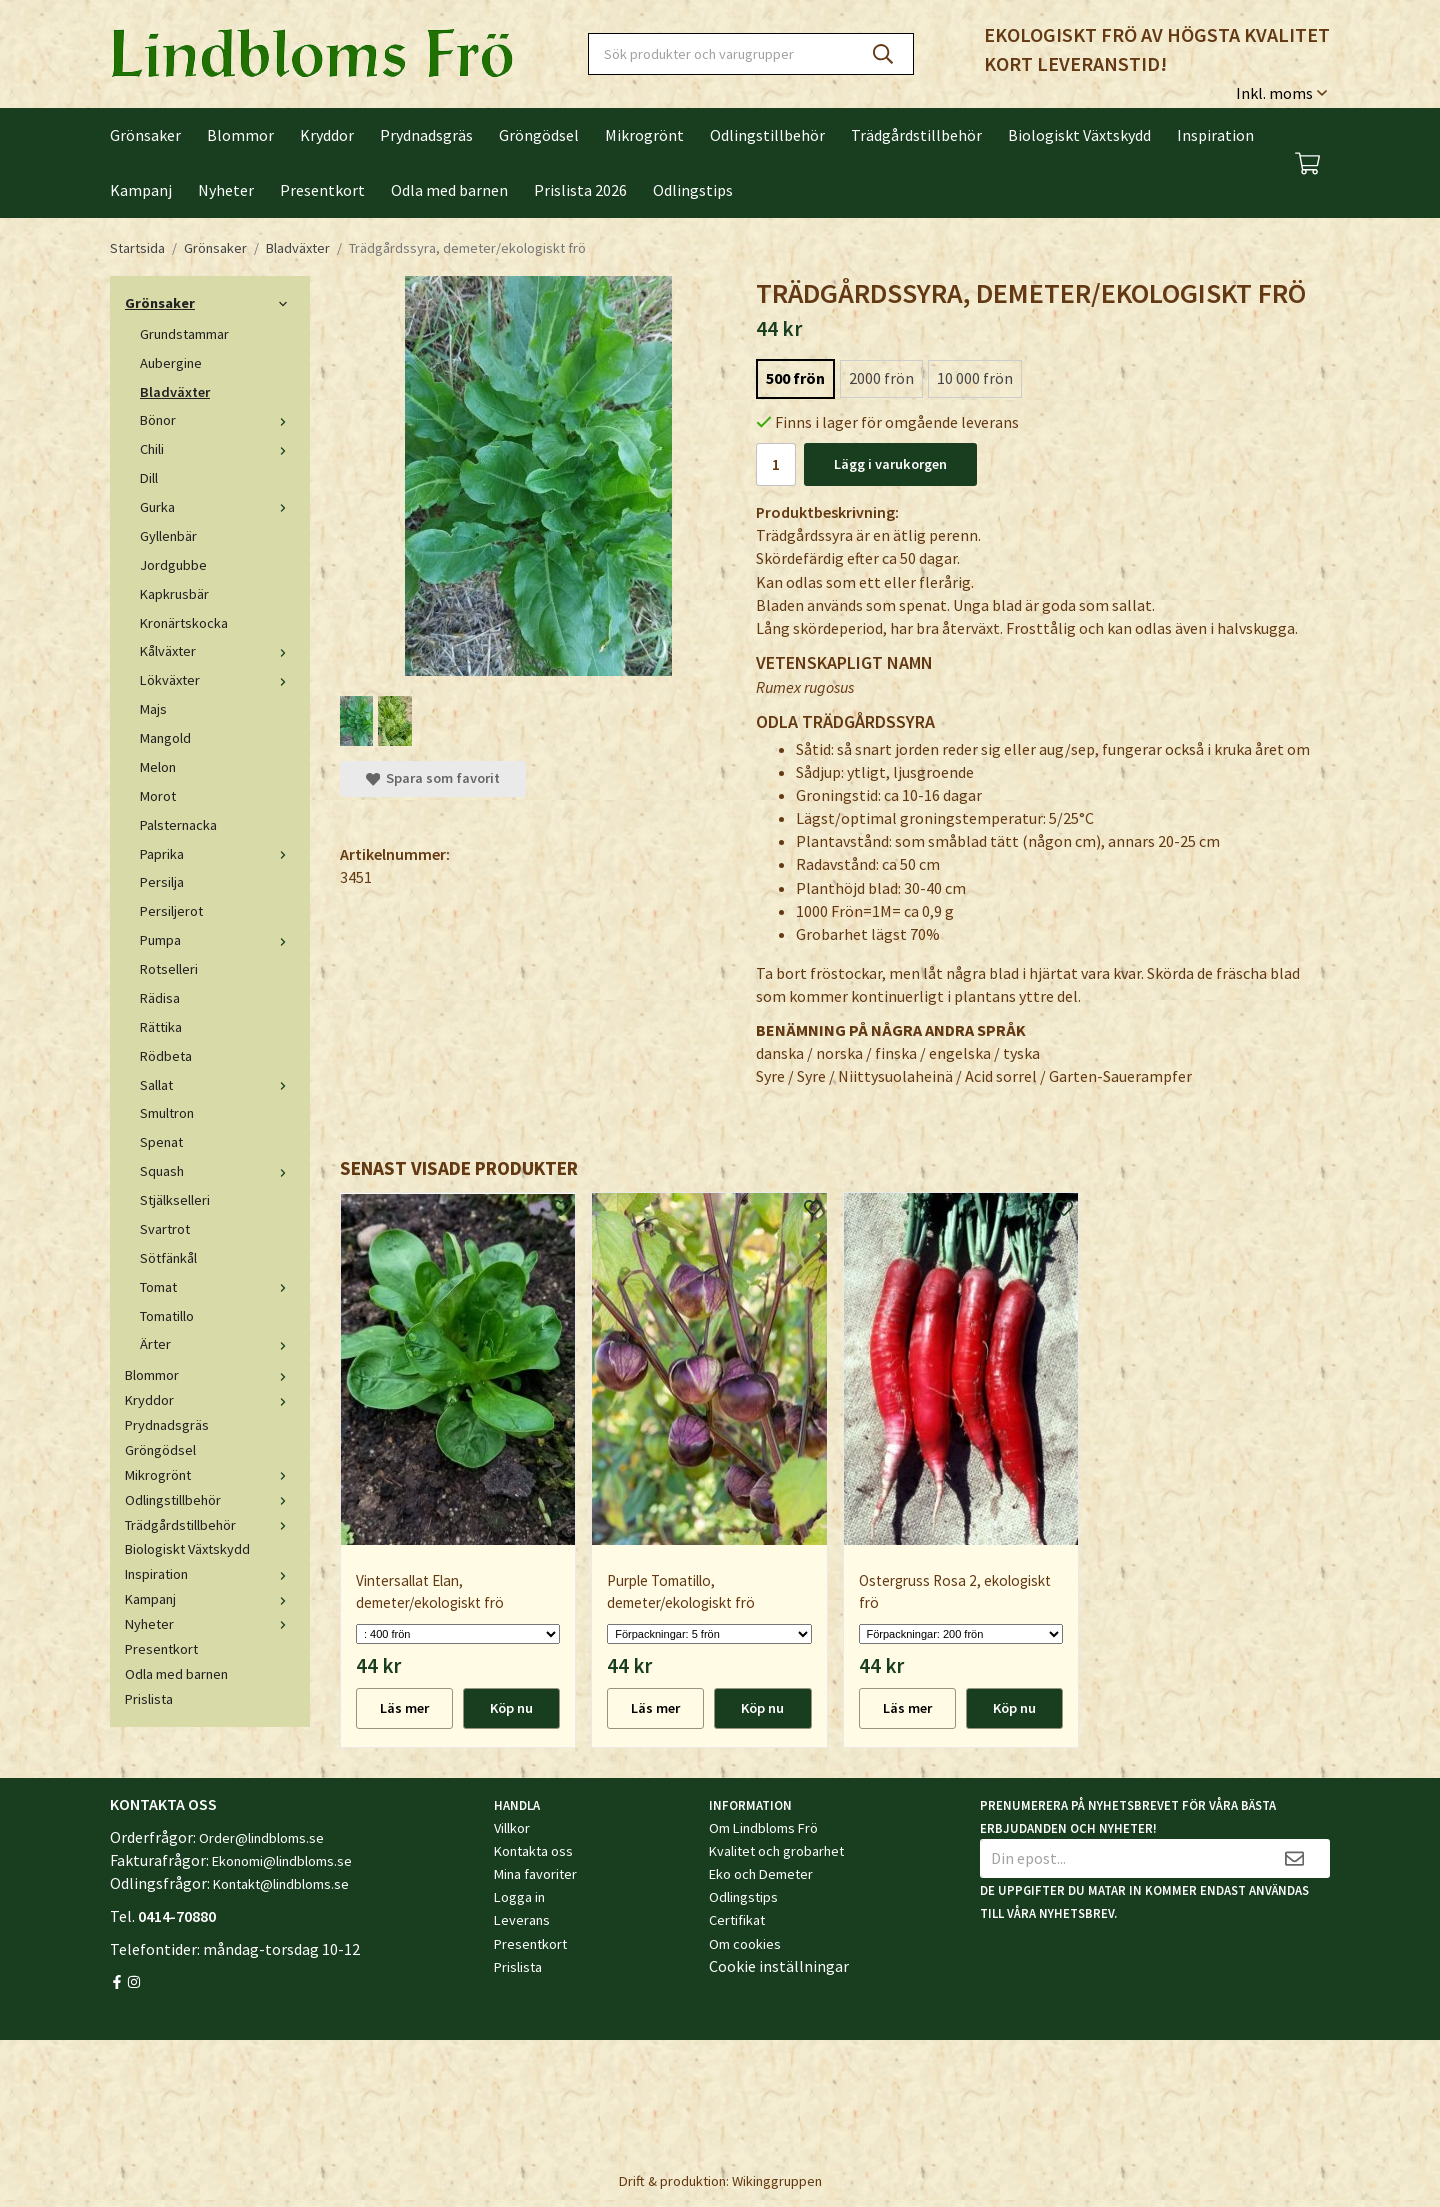  I want to click on Gurka, so click(217, 507).